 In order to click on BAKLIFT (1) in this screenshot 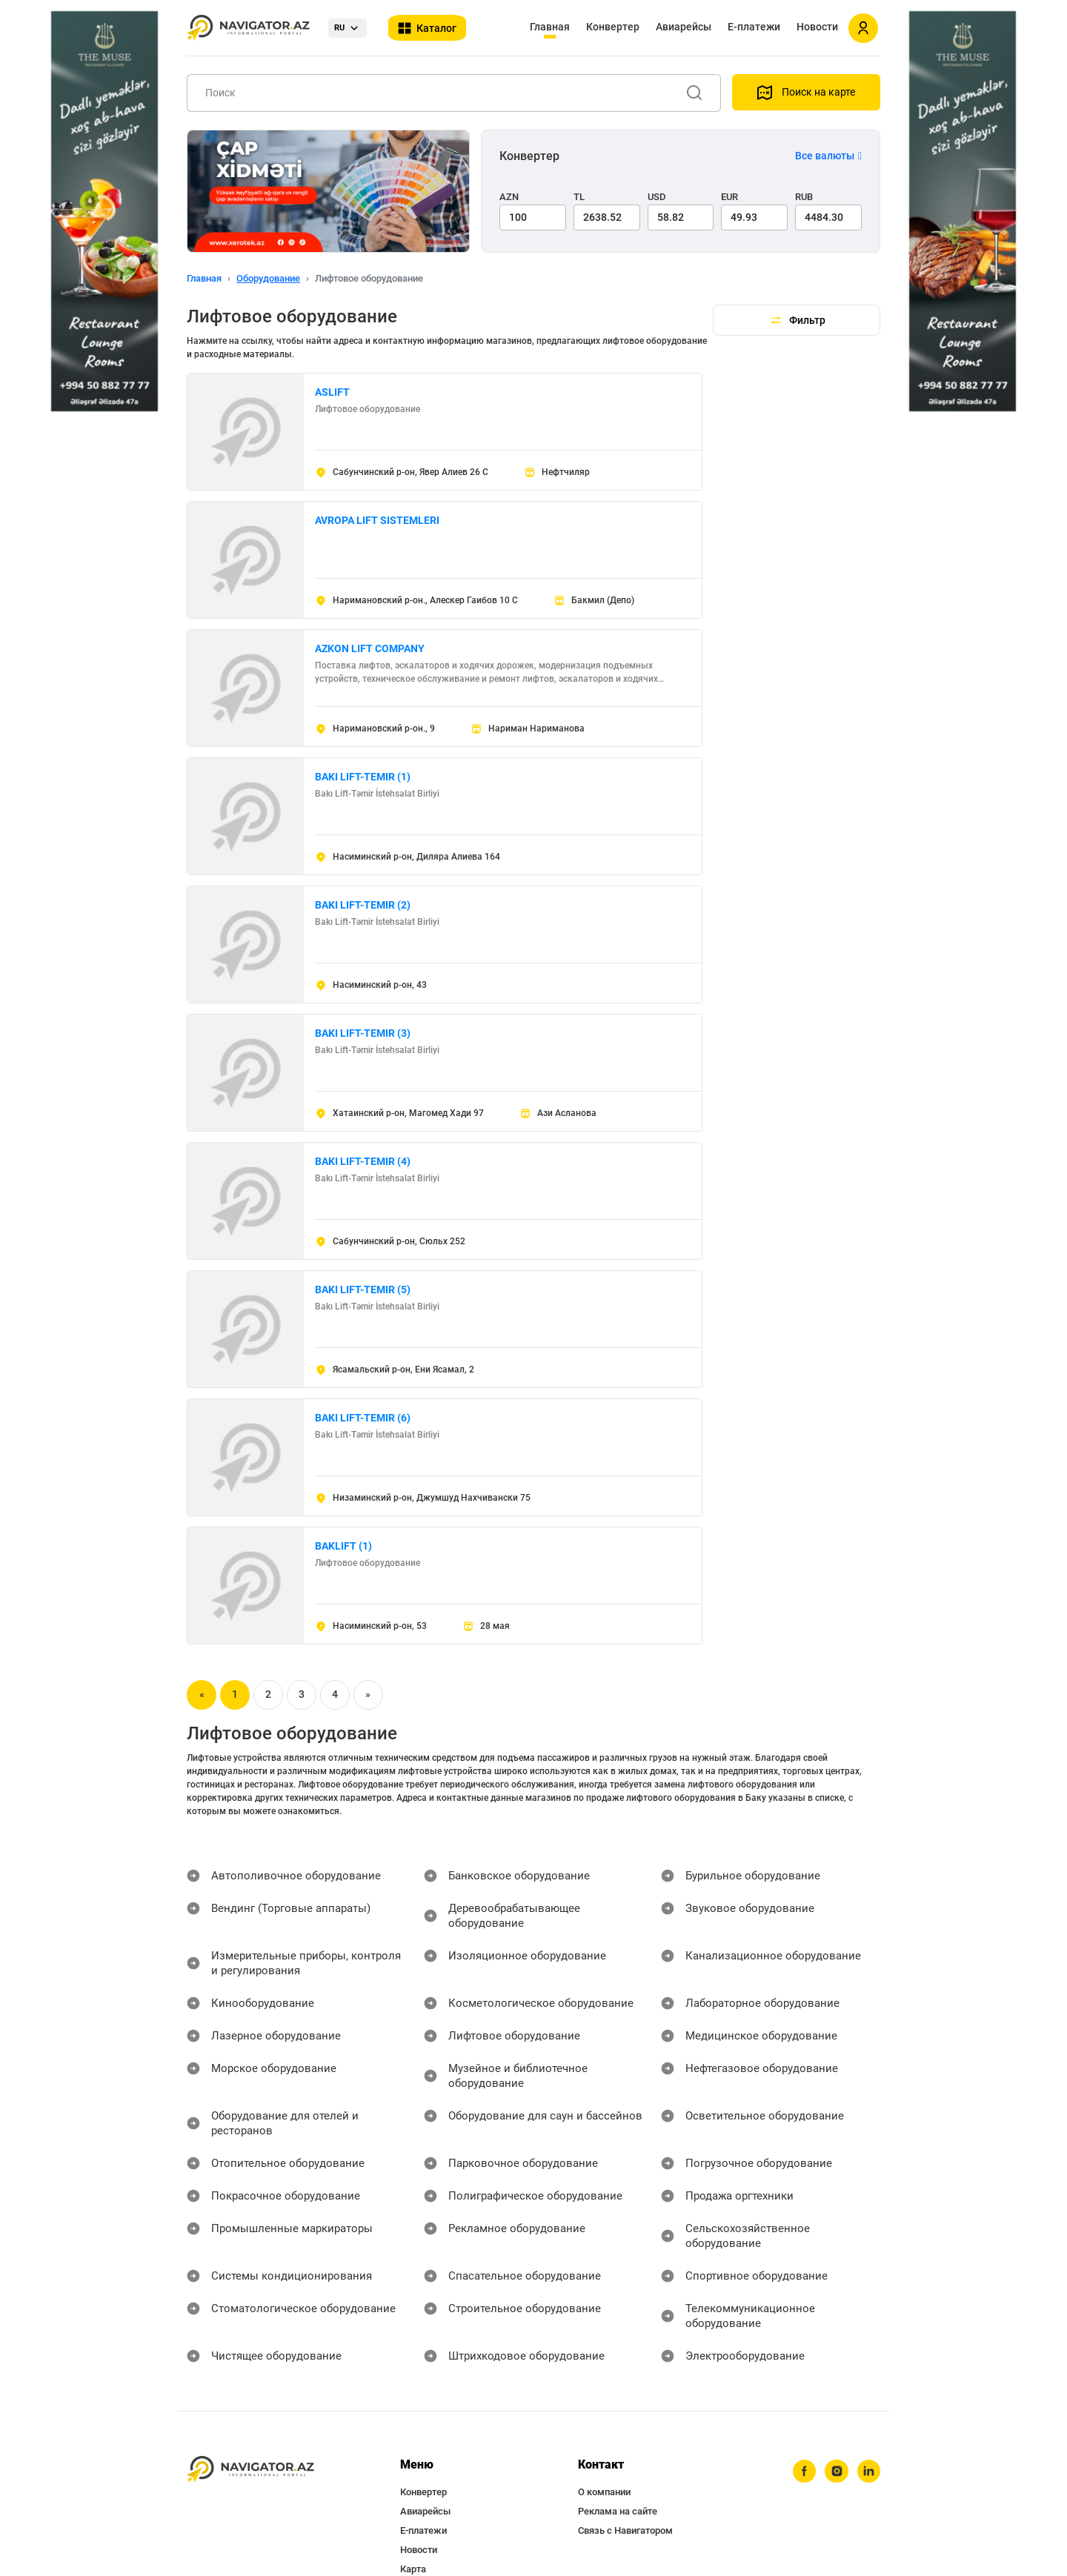, I will do `click(343, 1546)`.